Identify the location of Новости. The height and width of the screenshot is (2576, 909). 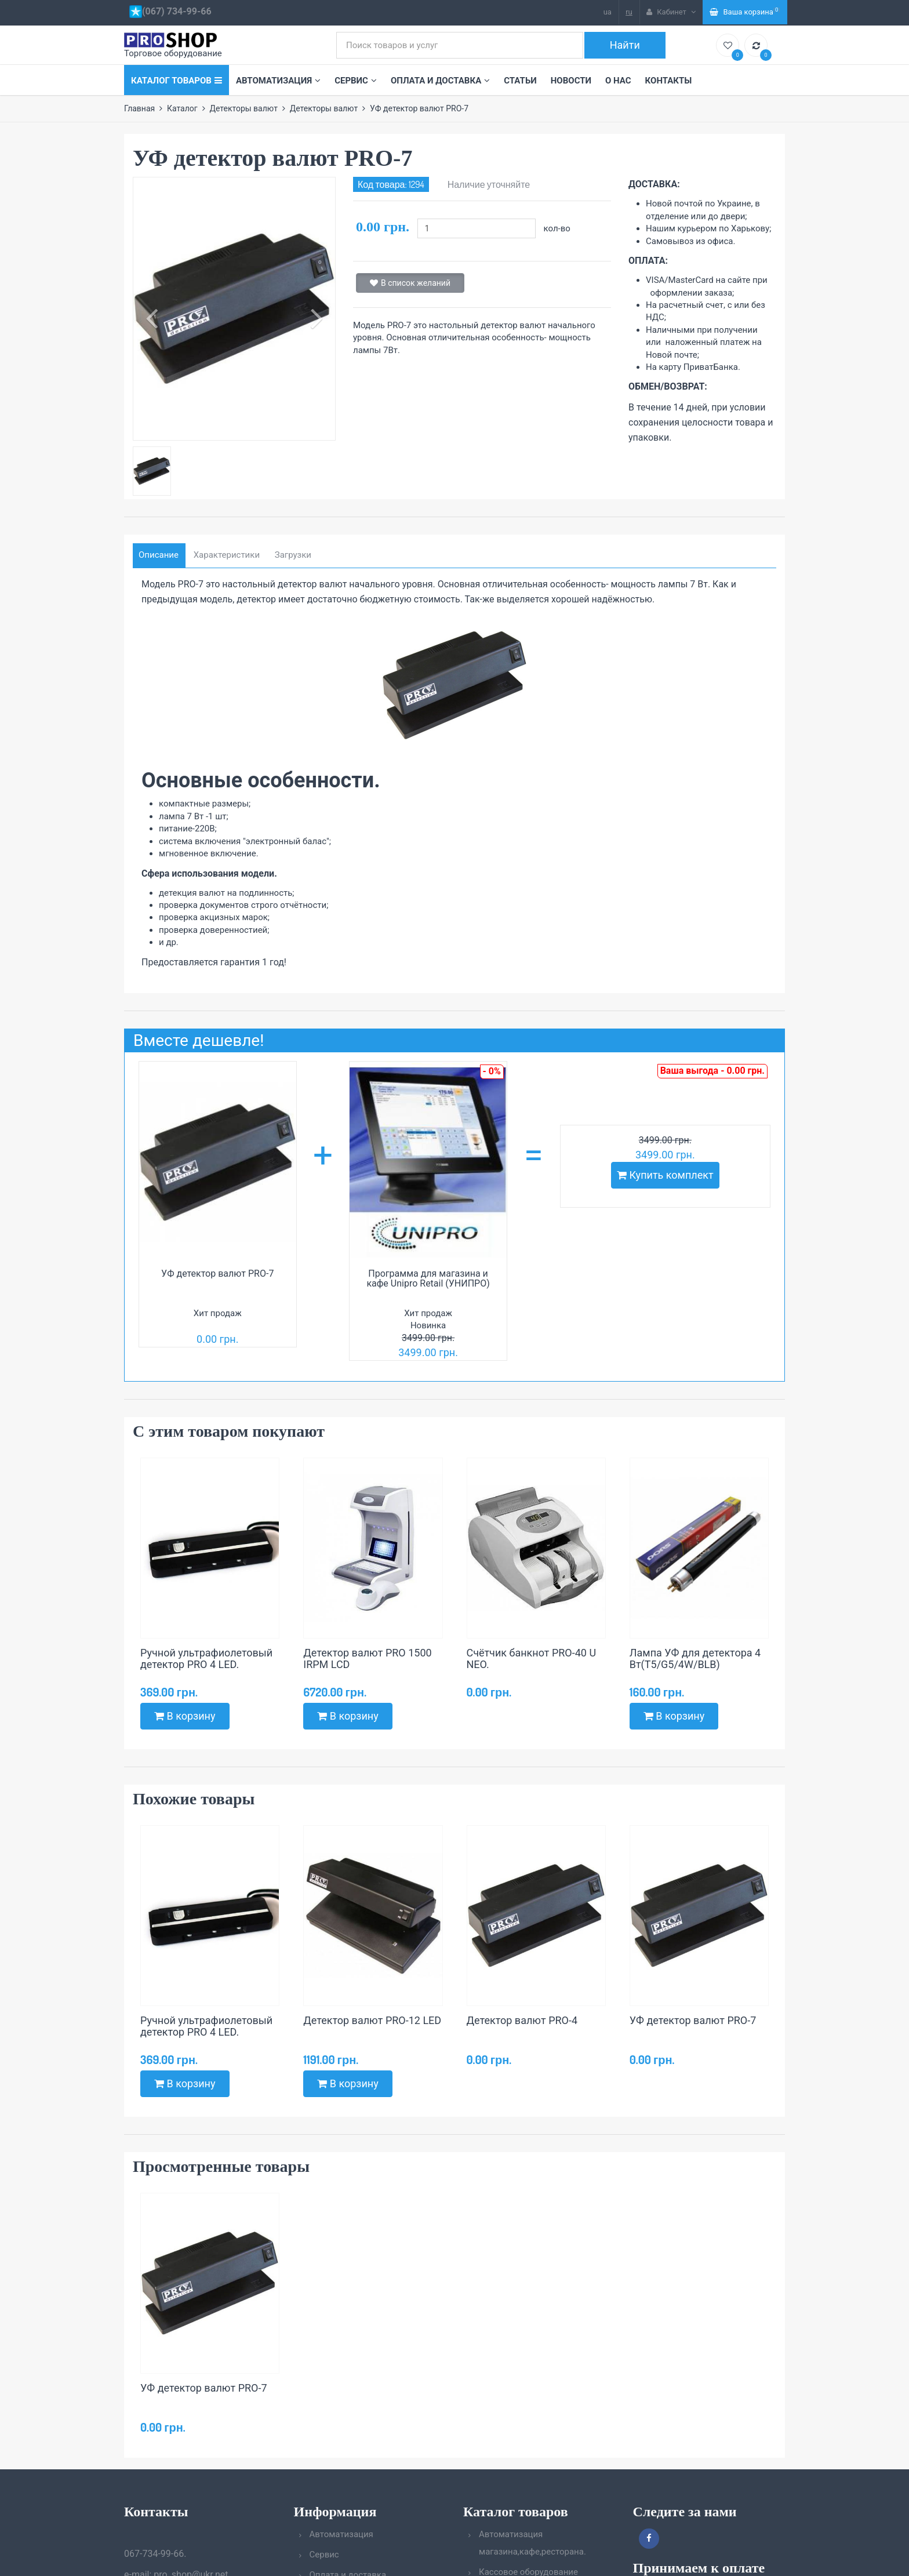
(571, 80).